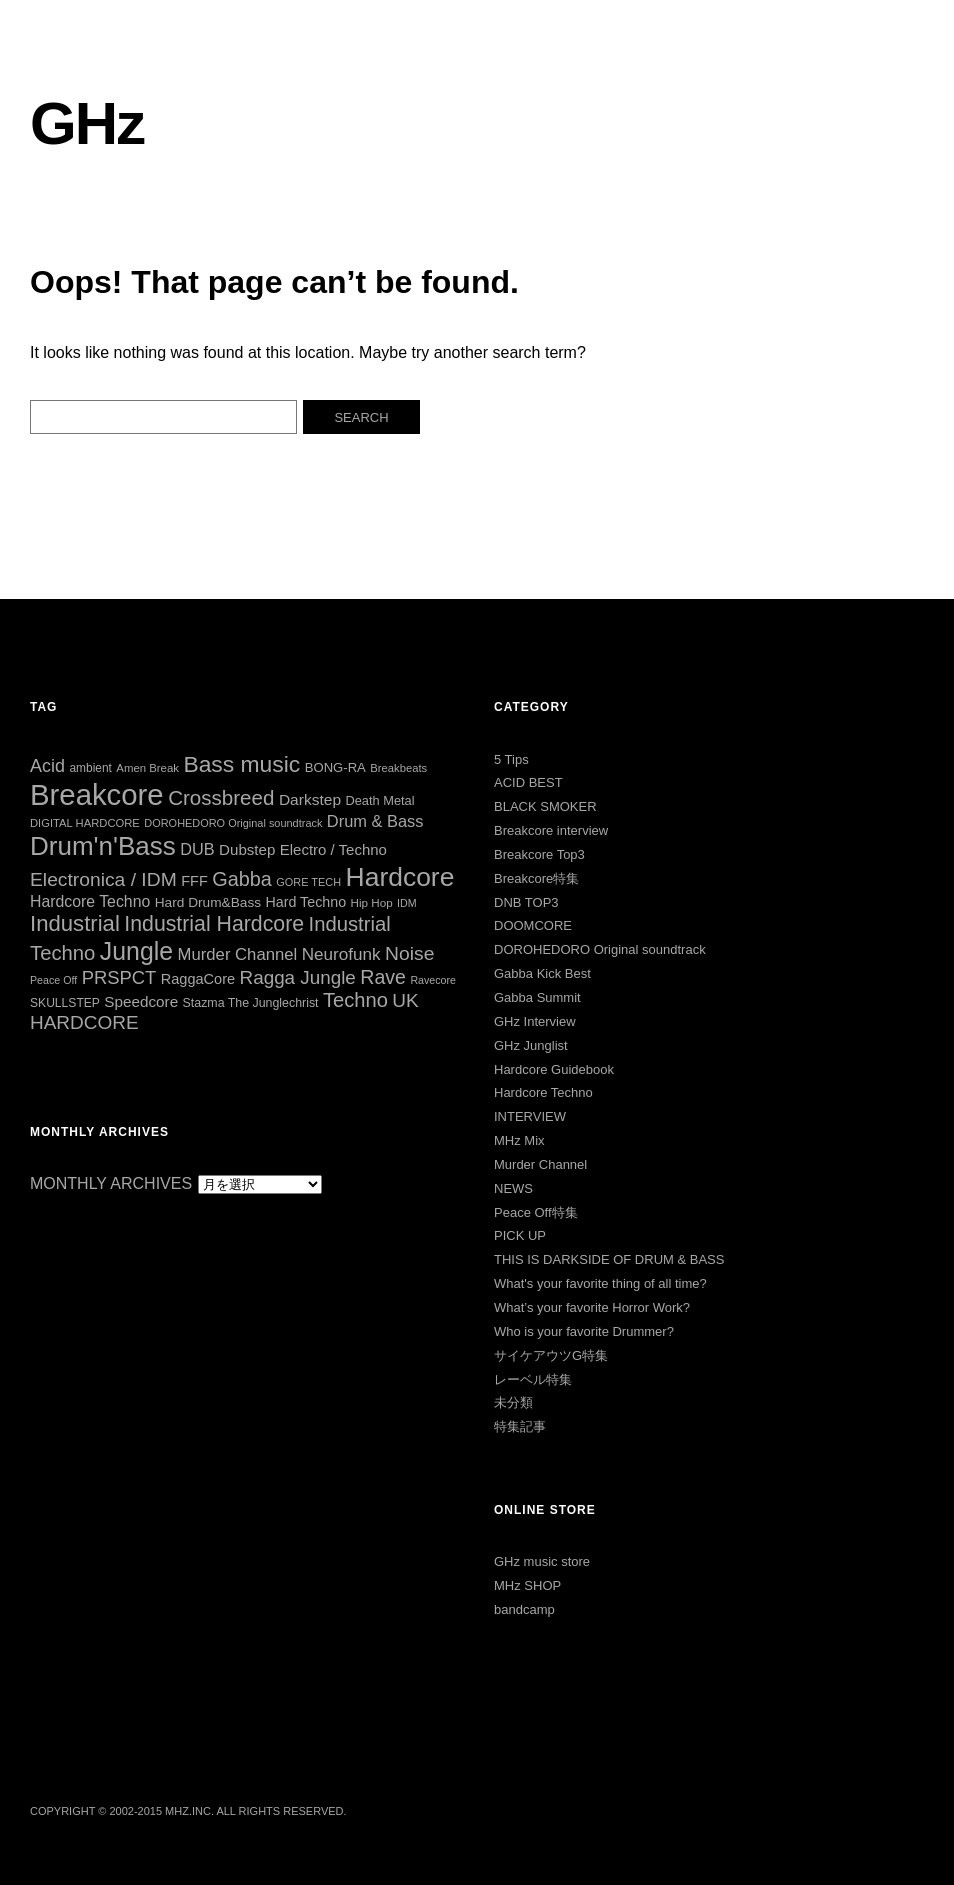 The height and width of the screenshot is (1885, 954). What do you see at coordinates (533, 1379) in the screenshot?
I see `レーベル特集` at bounding box center [533, 1379].